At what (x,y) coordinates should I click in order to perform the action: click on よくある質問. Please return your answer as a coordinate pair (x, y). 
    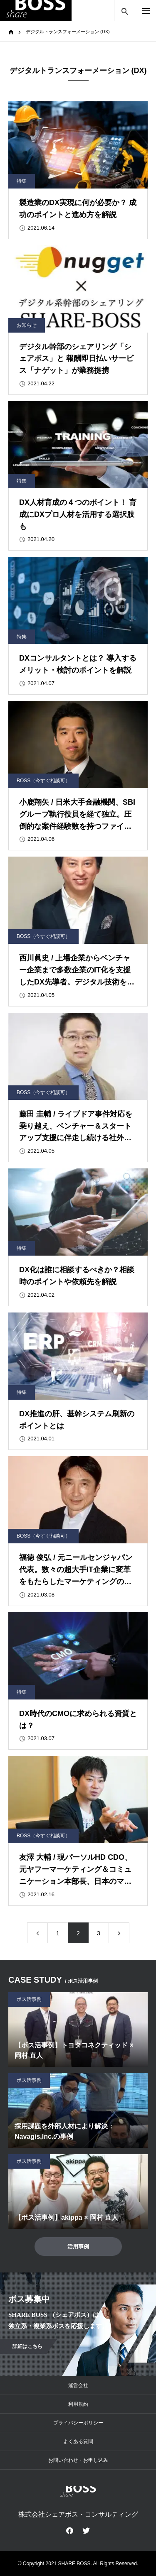
    Looking at the image, I should click on (78, 2441).